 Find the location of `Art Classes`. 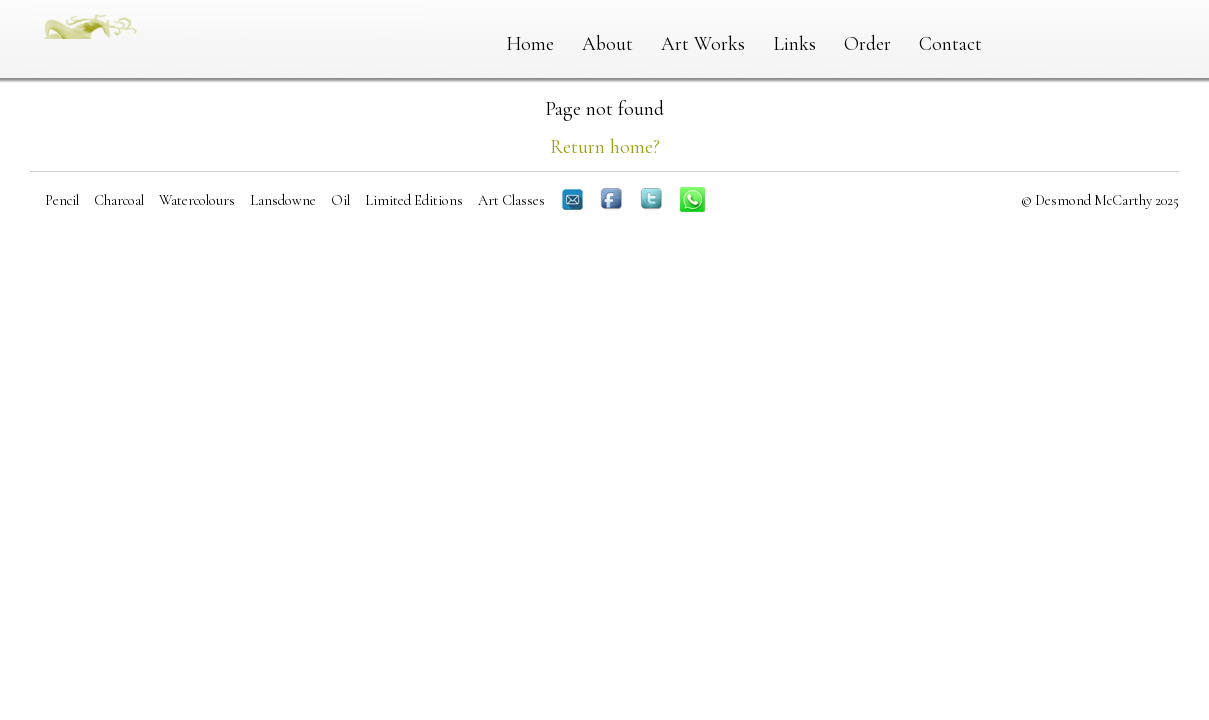

Art Classes is located at coordinates (511, 200).